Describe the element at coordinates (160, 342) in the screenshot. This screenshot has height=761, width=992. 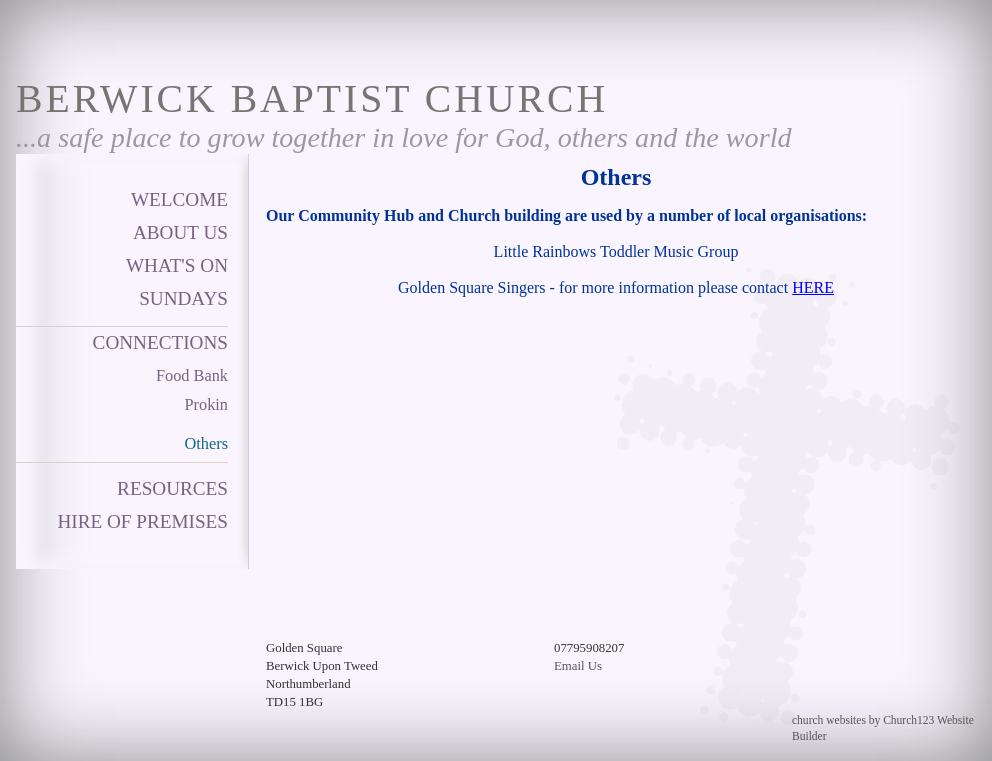
I see `Connections` at that location.